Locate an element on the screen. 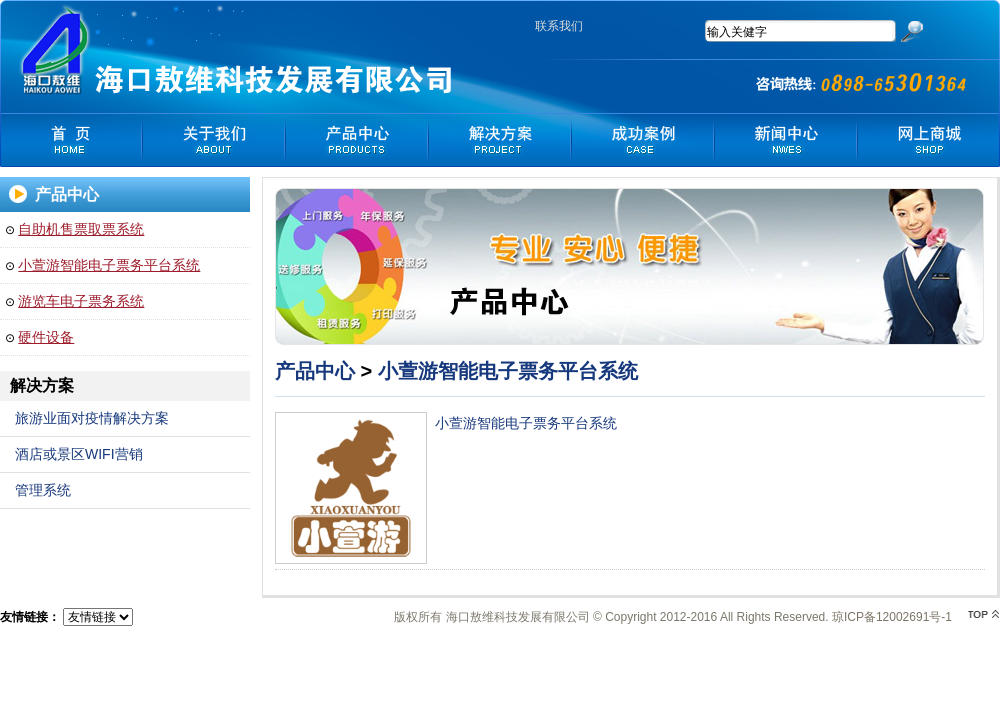 This screenshot has height=720, width=1000. 关于我们 is located at coordinates (213, 140).